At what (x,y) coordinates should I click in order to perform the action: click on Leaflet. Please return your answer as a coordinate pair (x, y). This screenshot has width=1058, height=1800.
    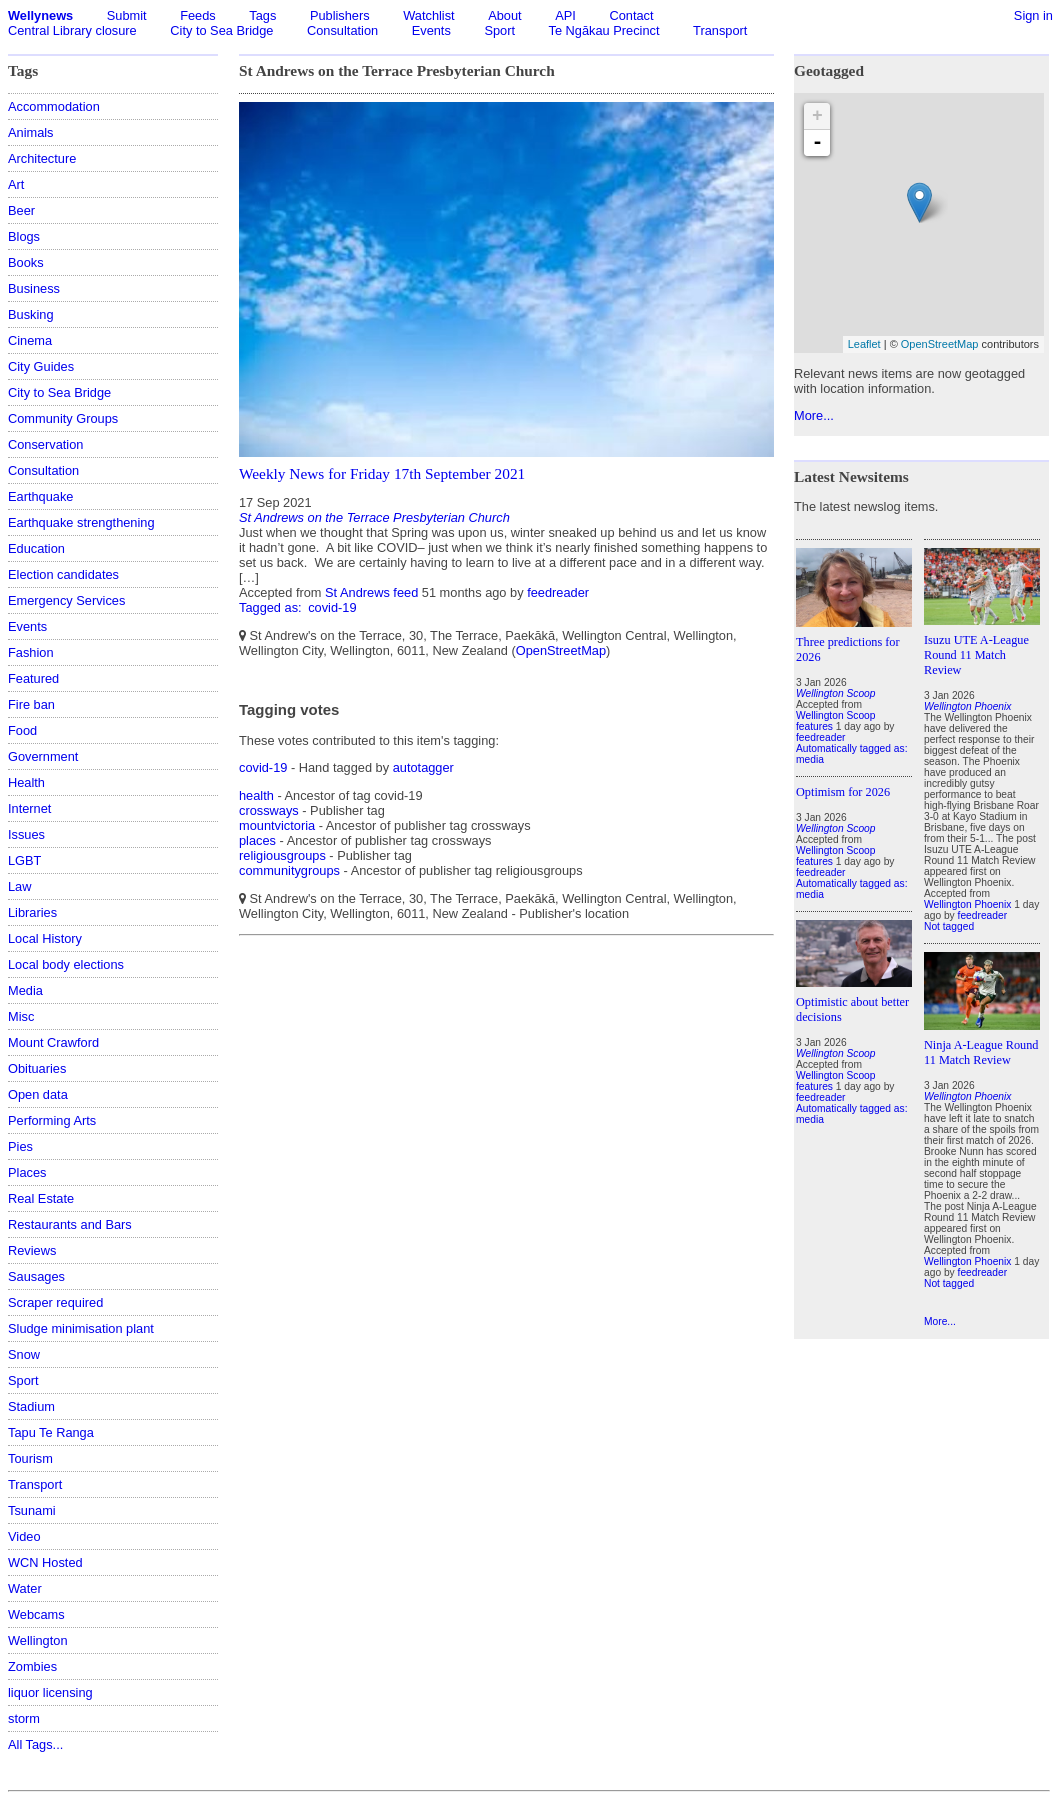
    Looking at the image, I should click on (864, 344).